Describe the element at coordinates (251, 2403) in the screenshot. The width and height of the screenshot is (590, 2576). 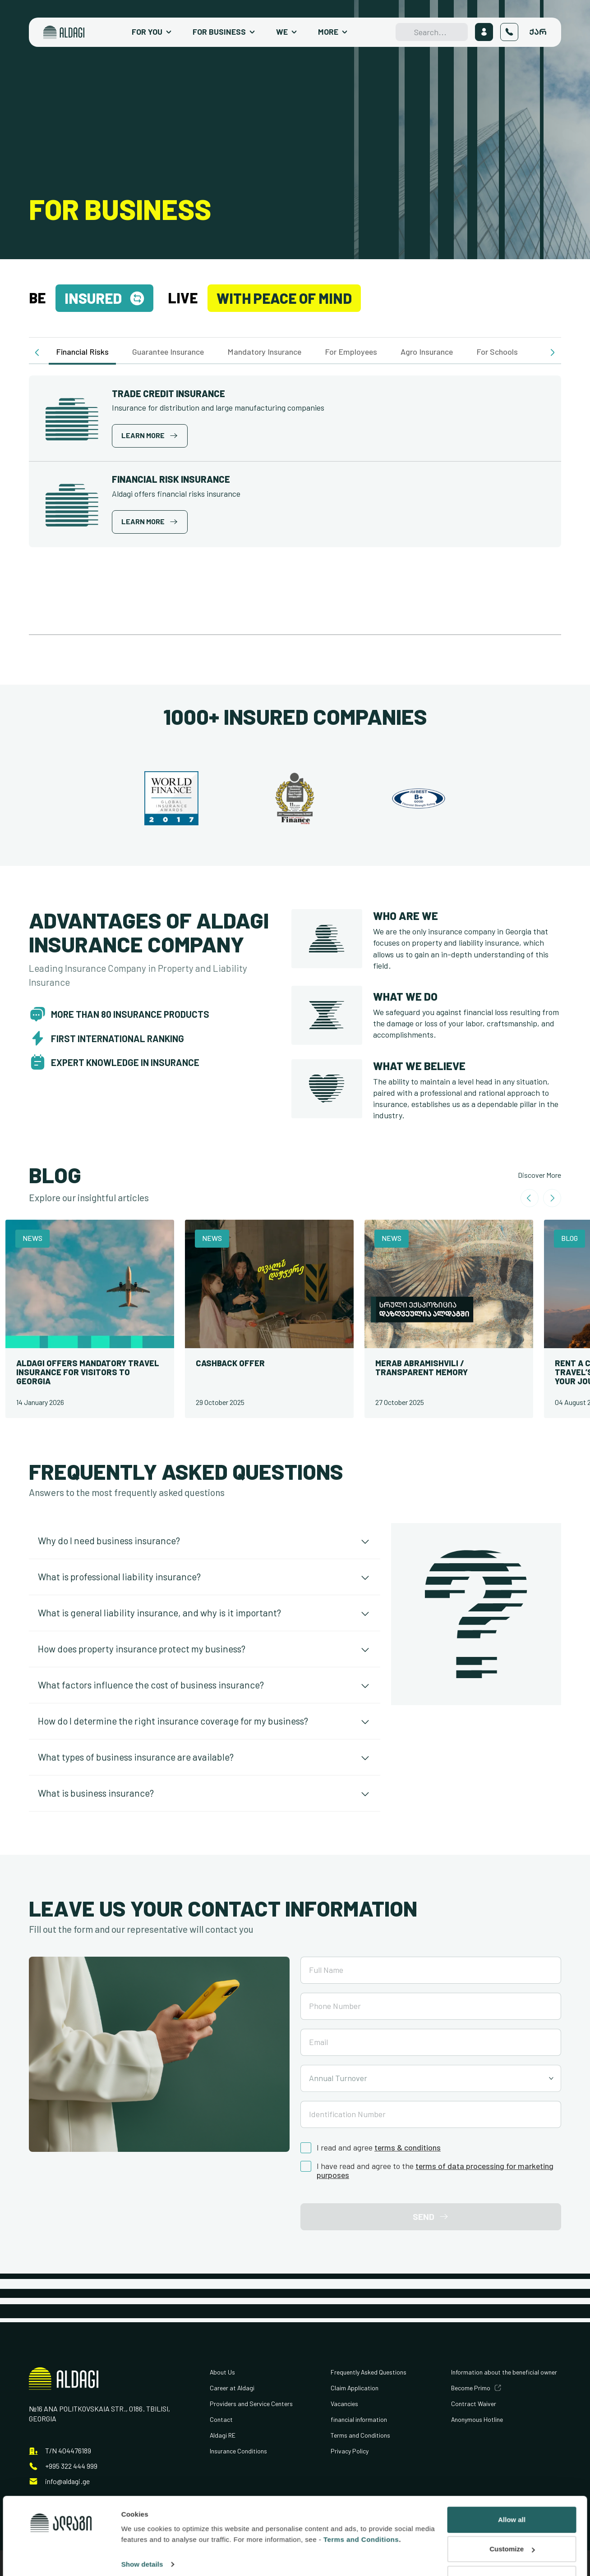
I see `Providers and Service Centers` at that location.